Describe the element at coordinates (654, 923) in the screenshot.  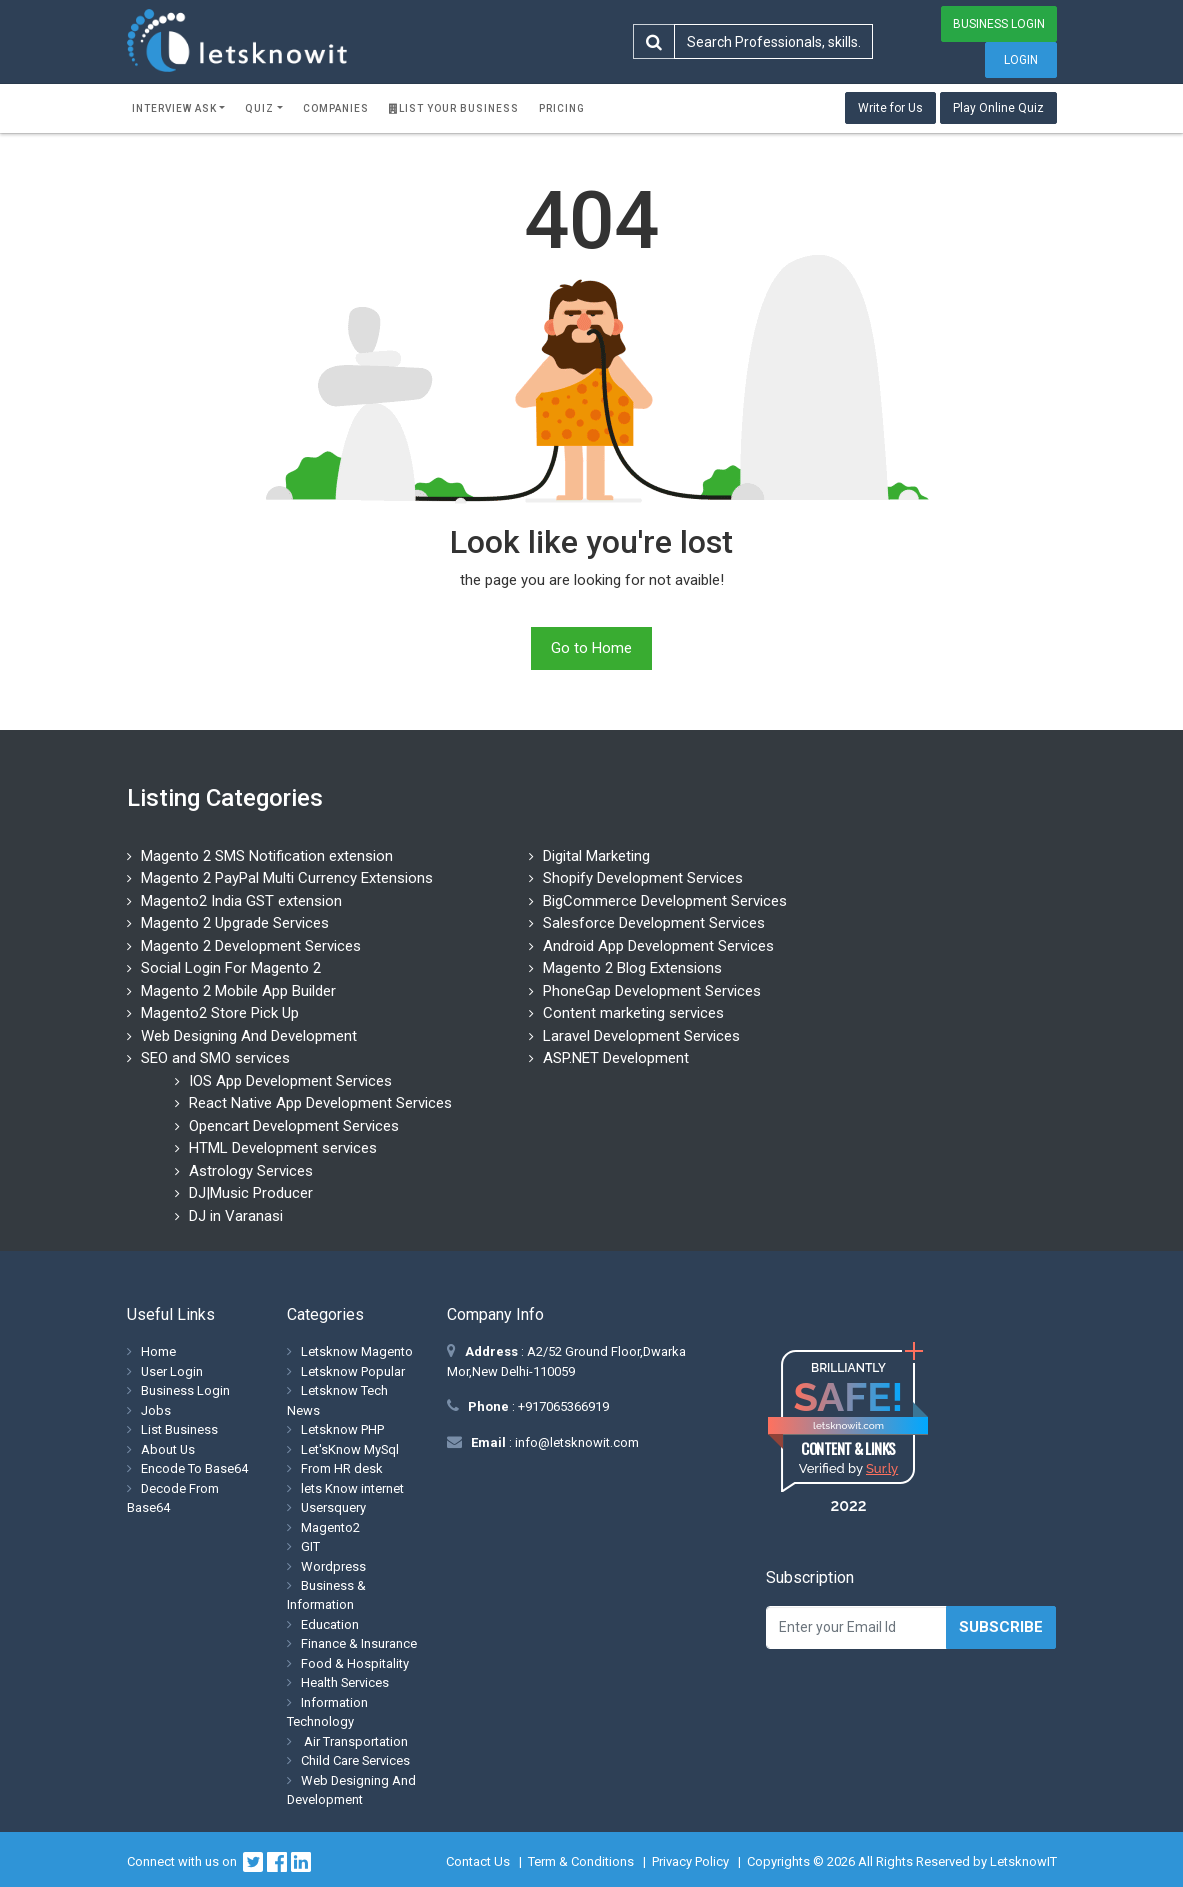
I see `Salesforce Development Services` at that location.